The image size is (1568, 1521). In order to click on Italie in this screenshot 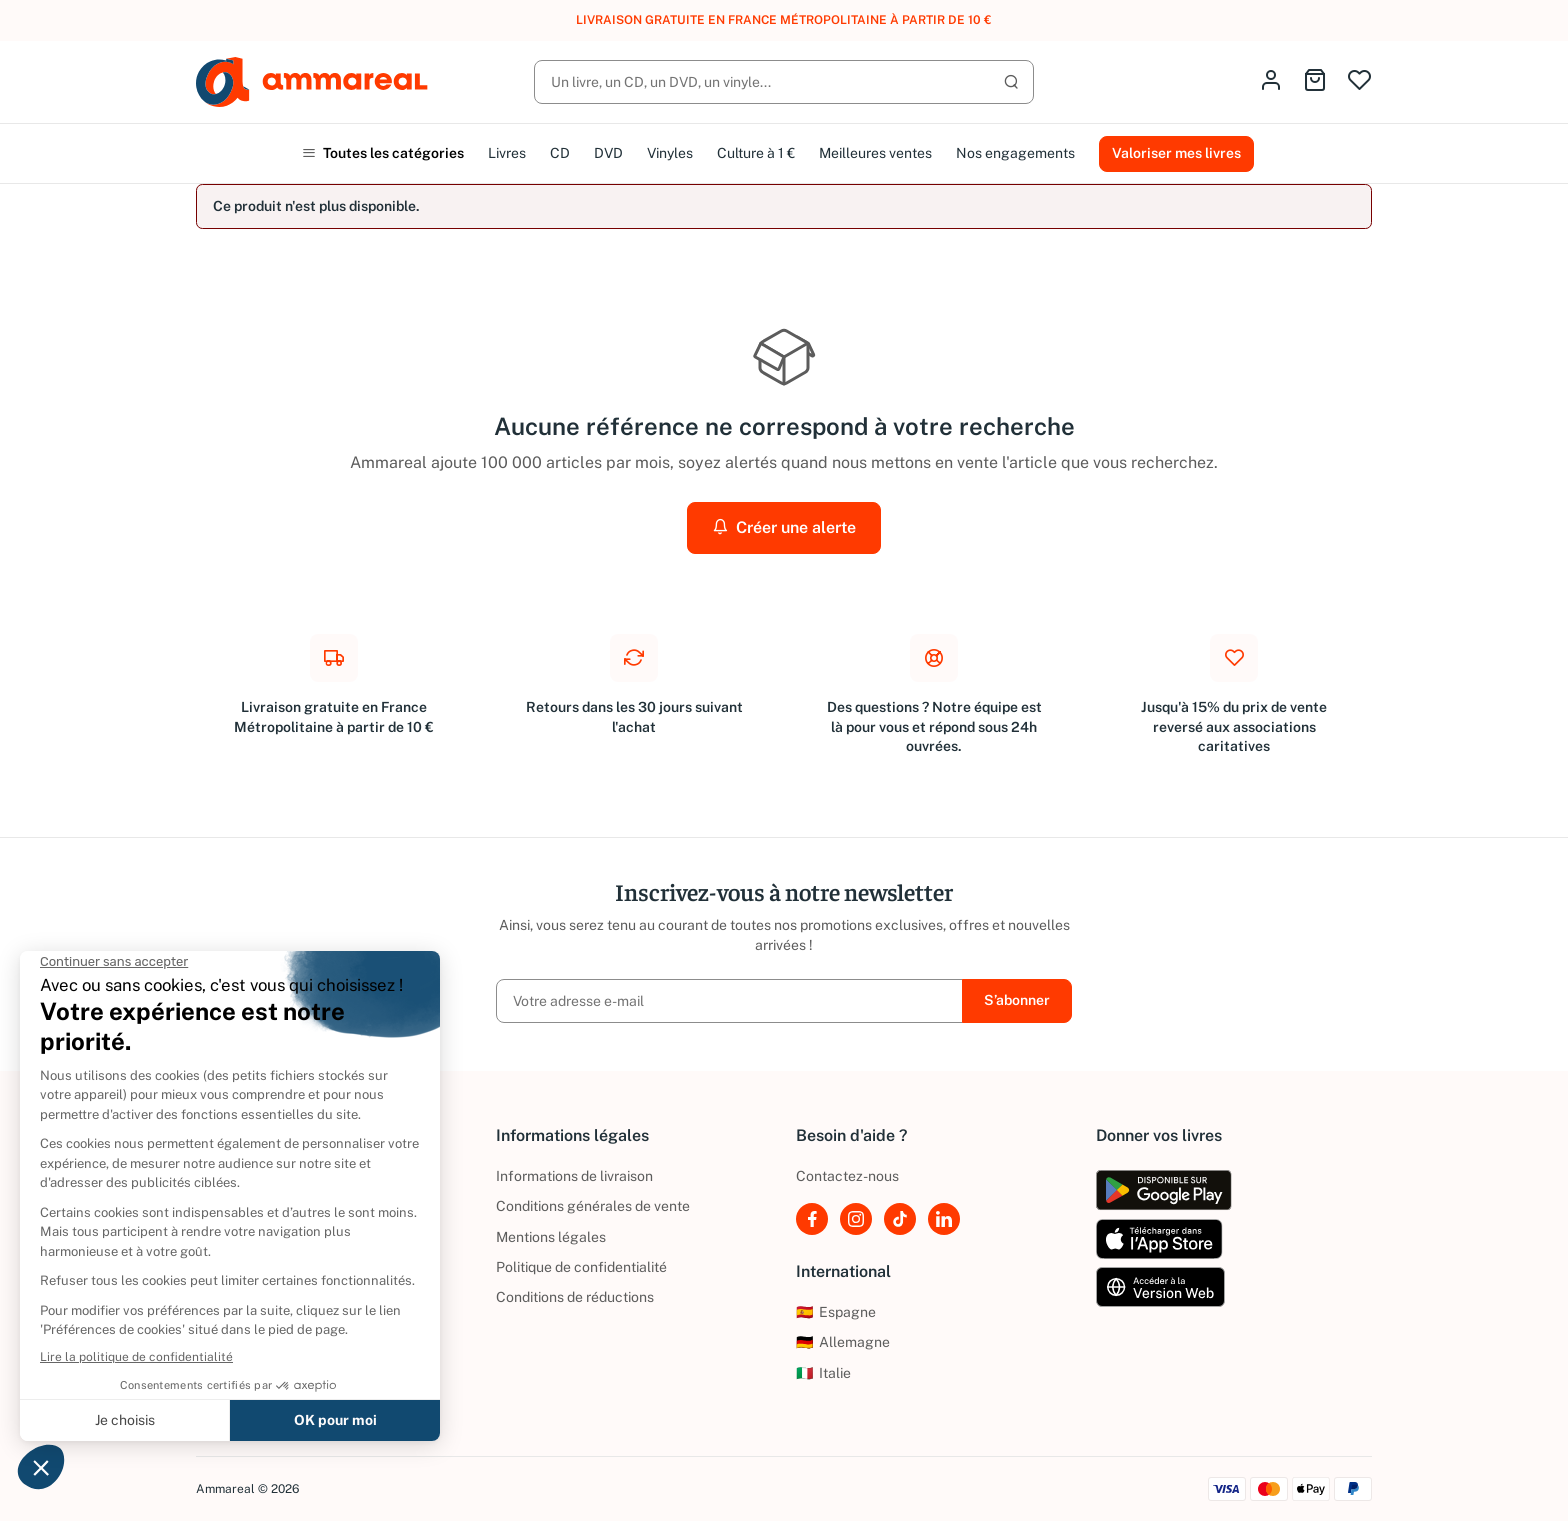, I will do `click(823, 1373)`.